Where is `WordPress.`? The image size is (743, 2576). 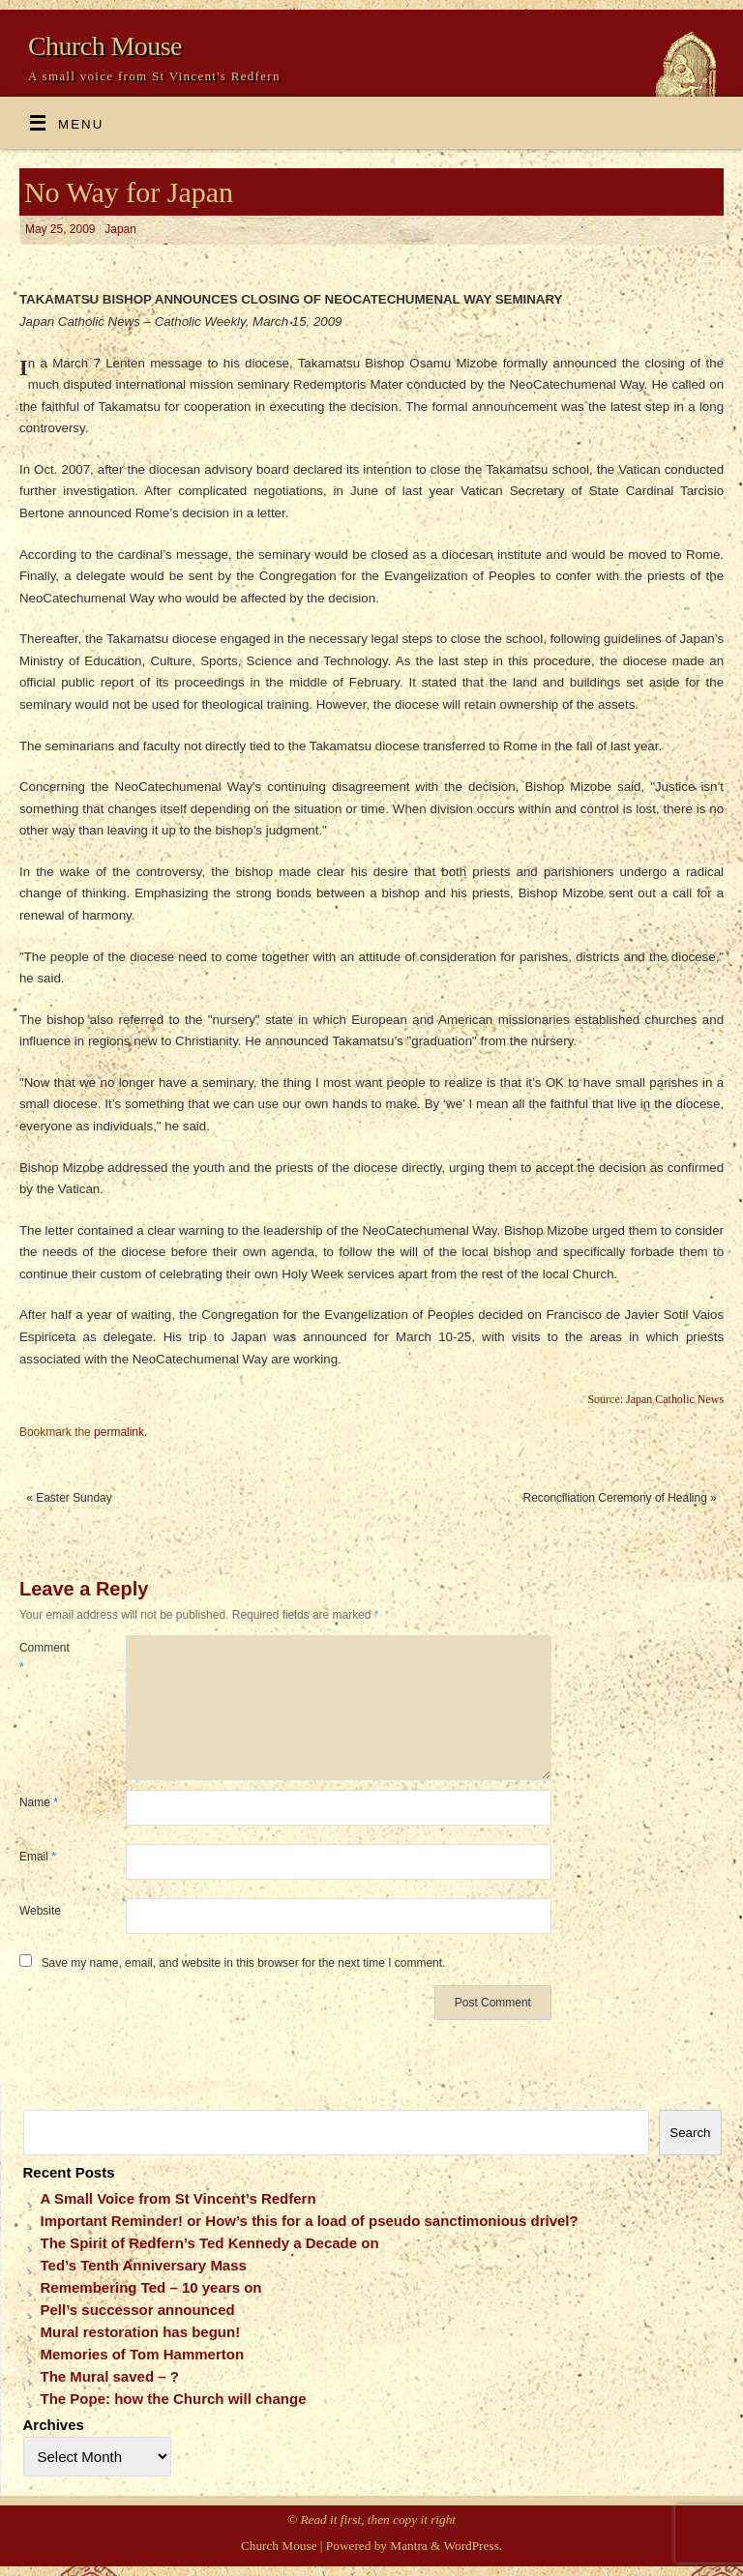
WordPress. is located at coordinates (473, 2545).